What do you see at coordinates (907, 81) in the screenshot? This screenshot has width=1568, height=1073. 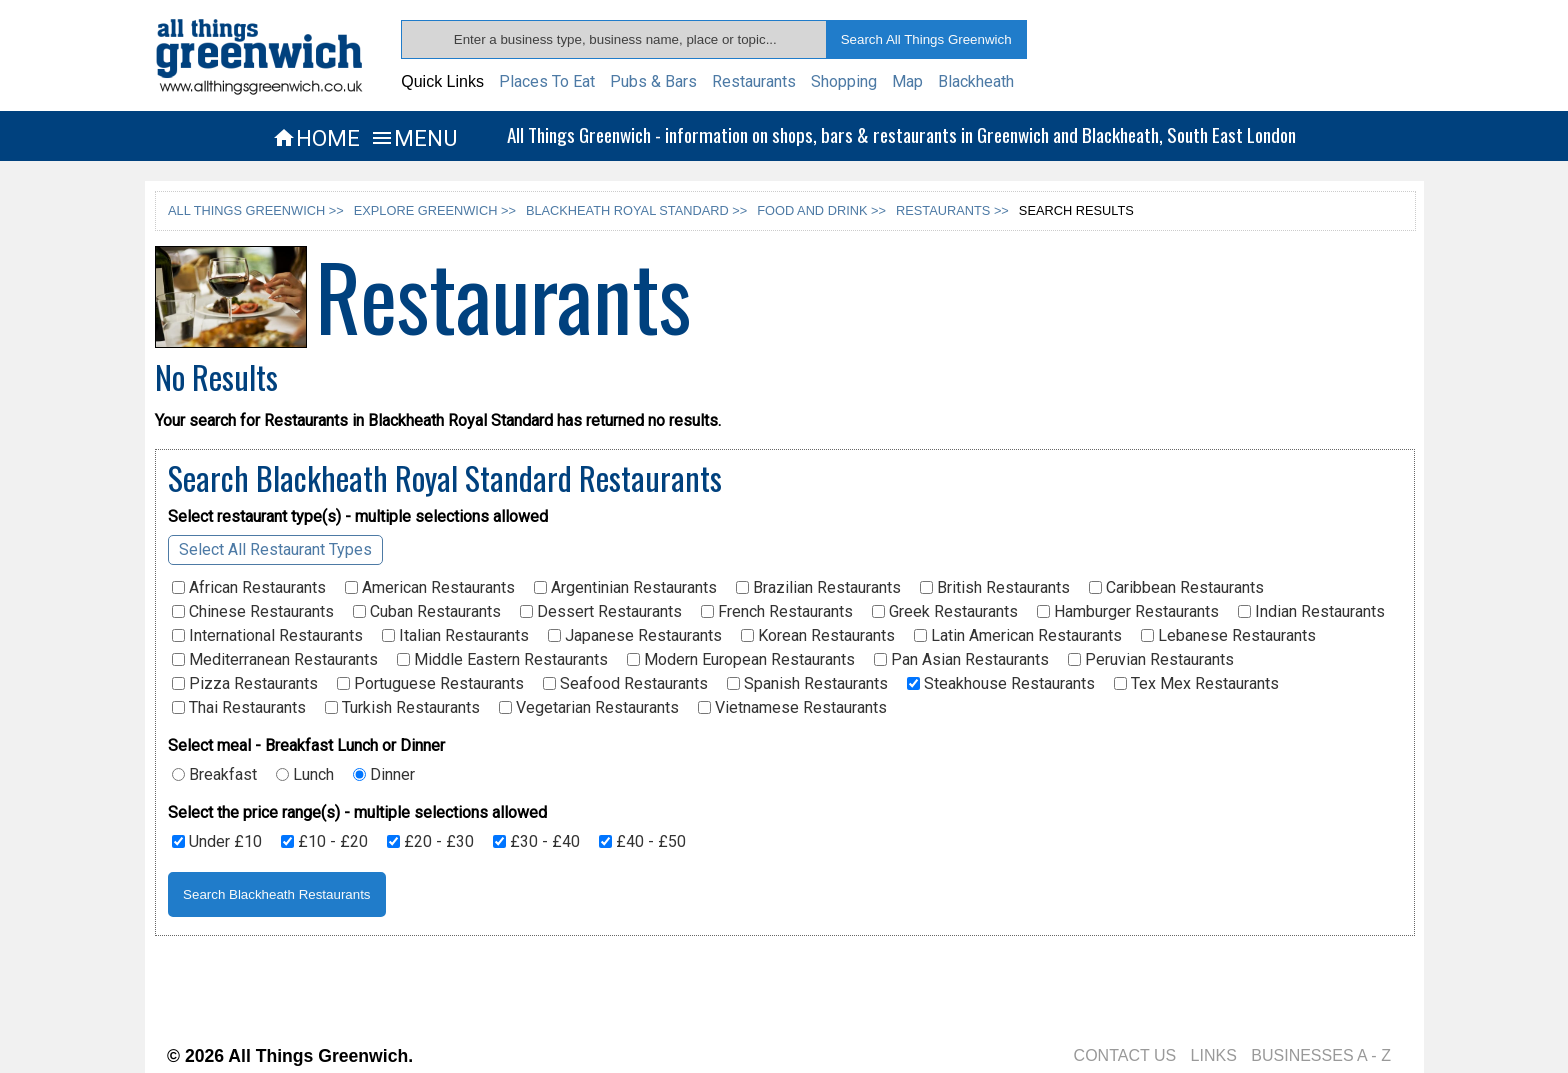 I see `Map` at bounding box center [907, 81].